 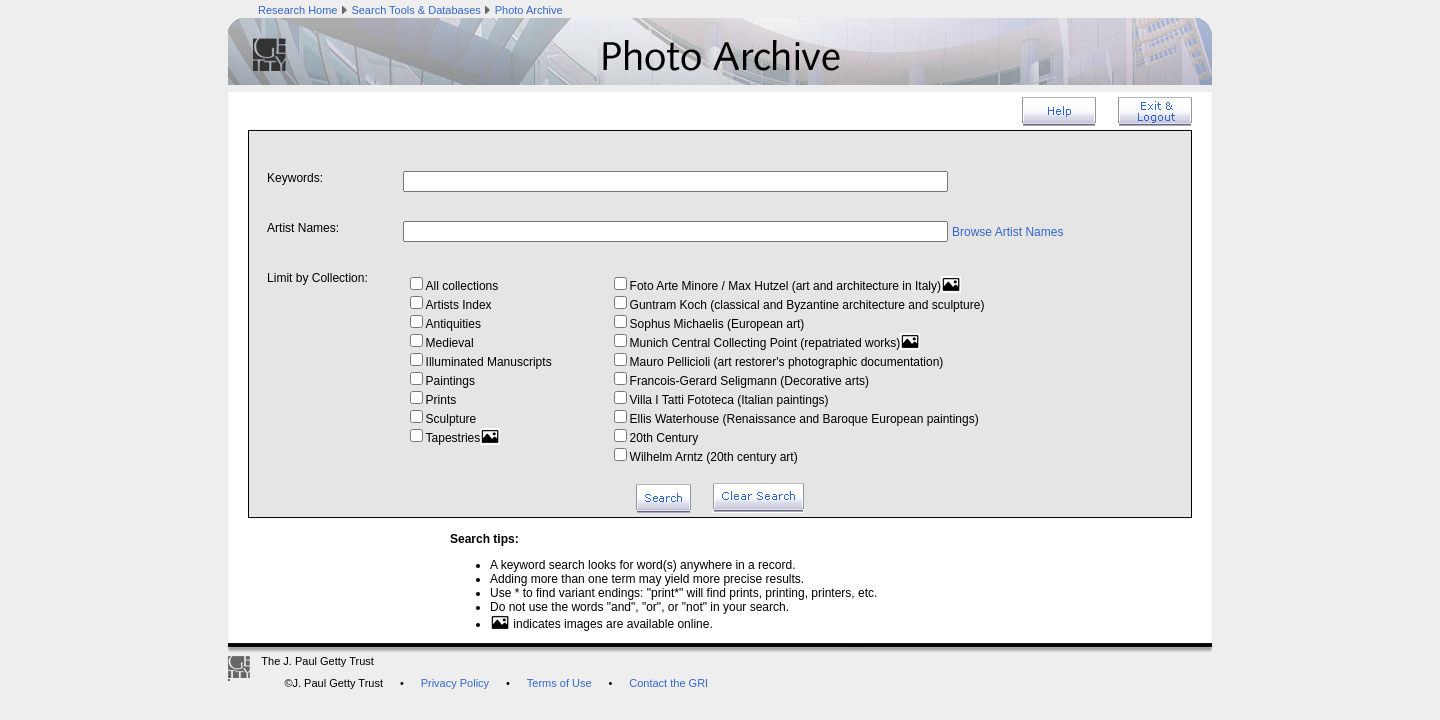 I want to click on Guntram Koch (classical and Byzantine architecture and sculpture), so click(x=799, y=305).